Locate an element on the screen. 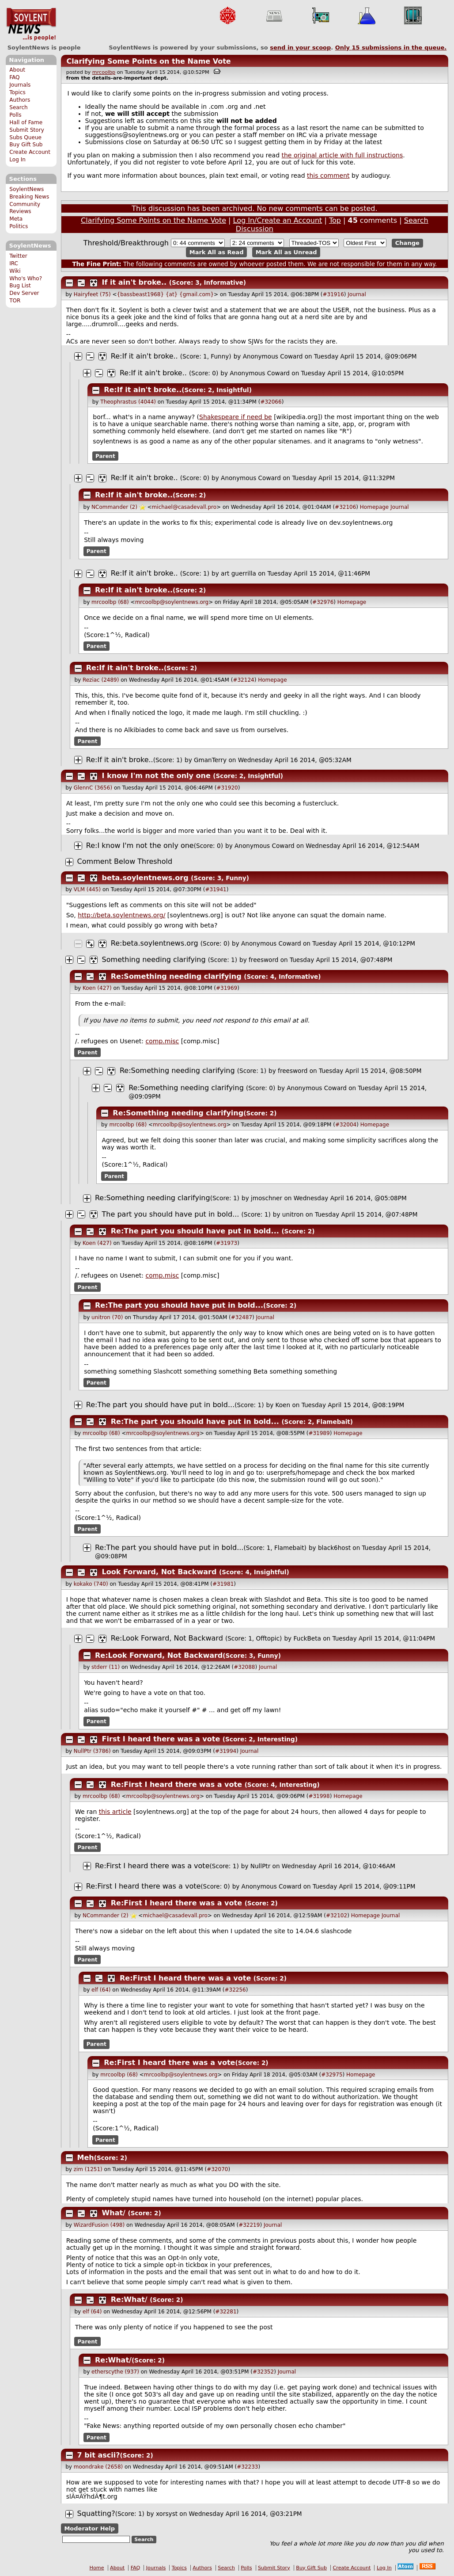 The image size is (454, 2576). Politics is located at coordinates (18, 226).